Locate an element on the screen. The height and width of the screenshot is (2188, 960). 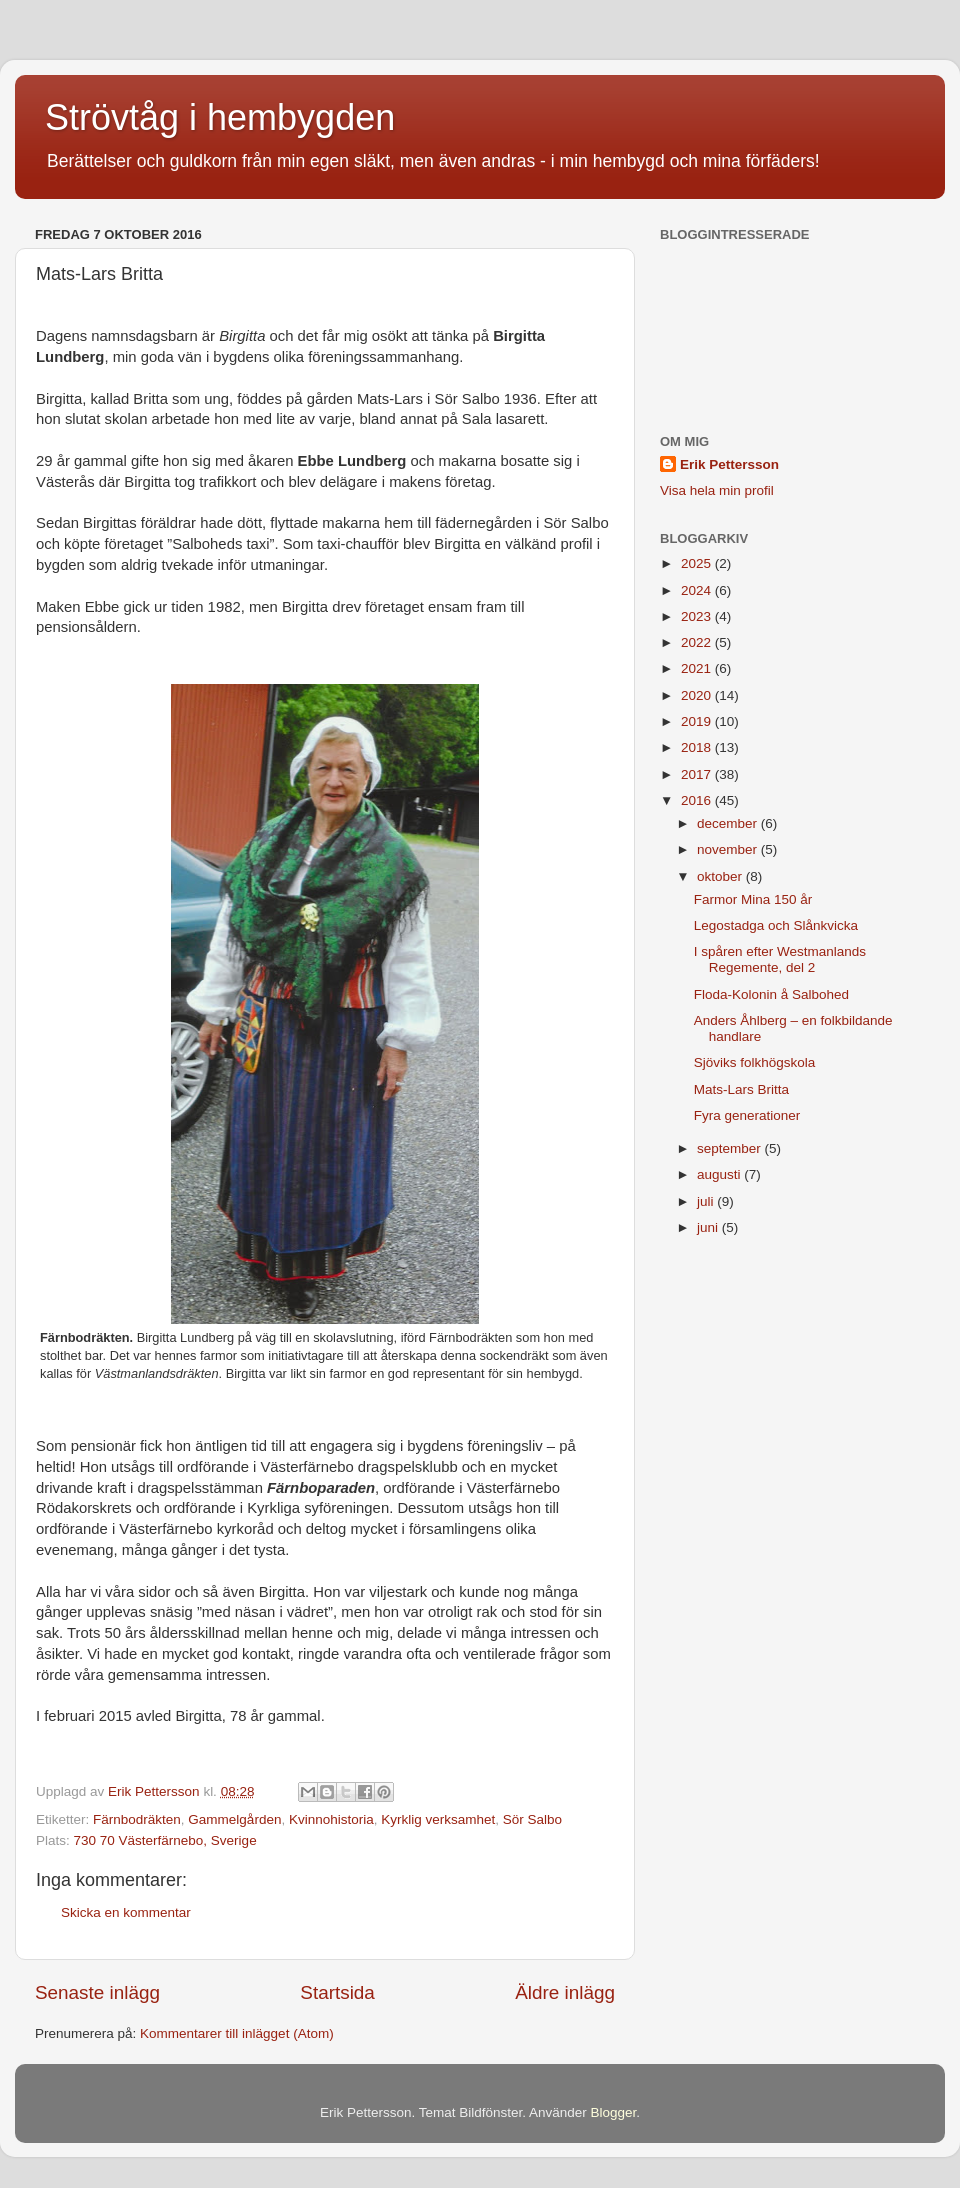
2025 is located at coordinates (698, 563).